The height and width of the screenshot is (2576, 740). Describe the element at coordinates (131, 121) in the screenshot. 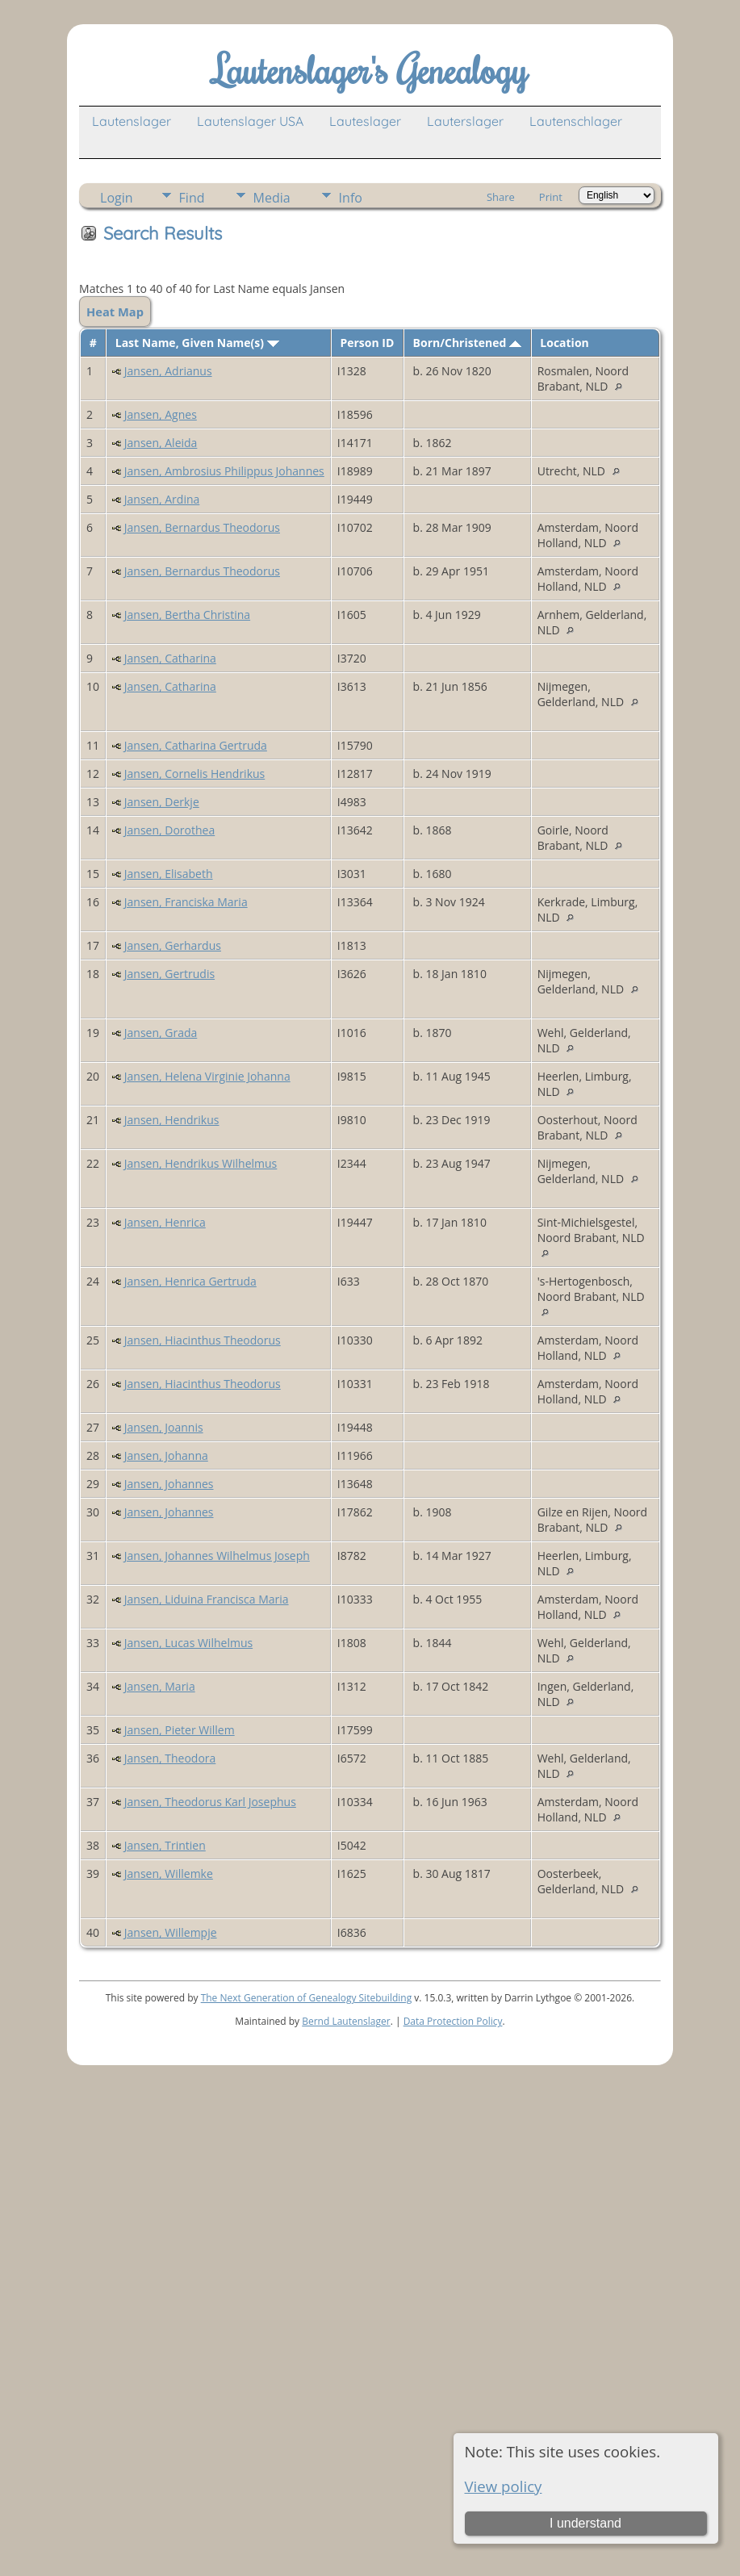

I see `Lautenslager` at that location.